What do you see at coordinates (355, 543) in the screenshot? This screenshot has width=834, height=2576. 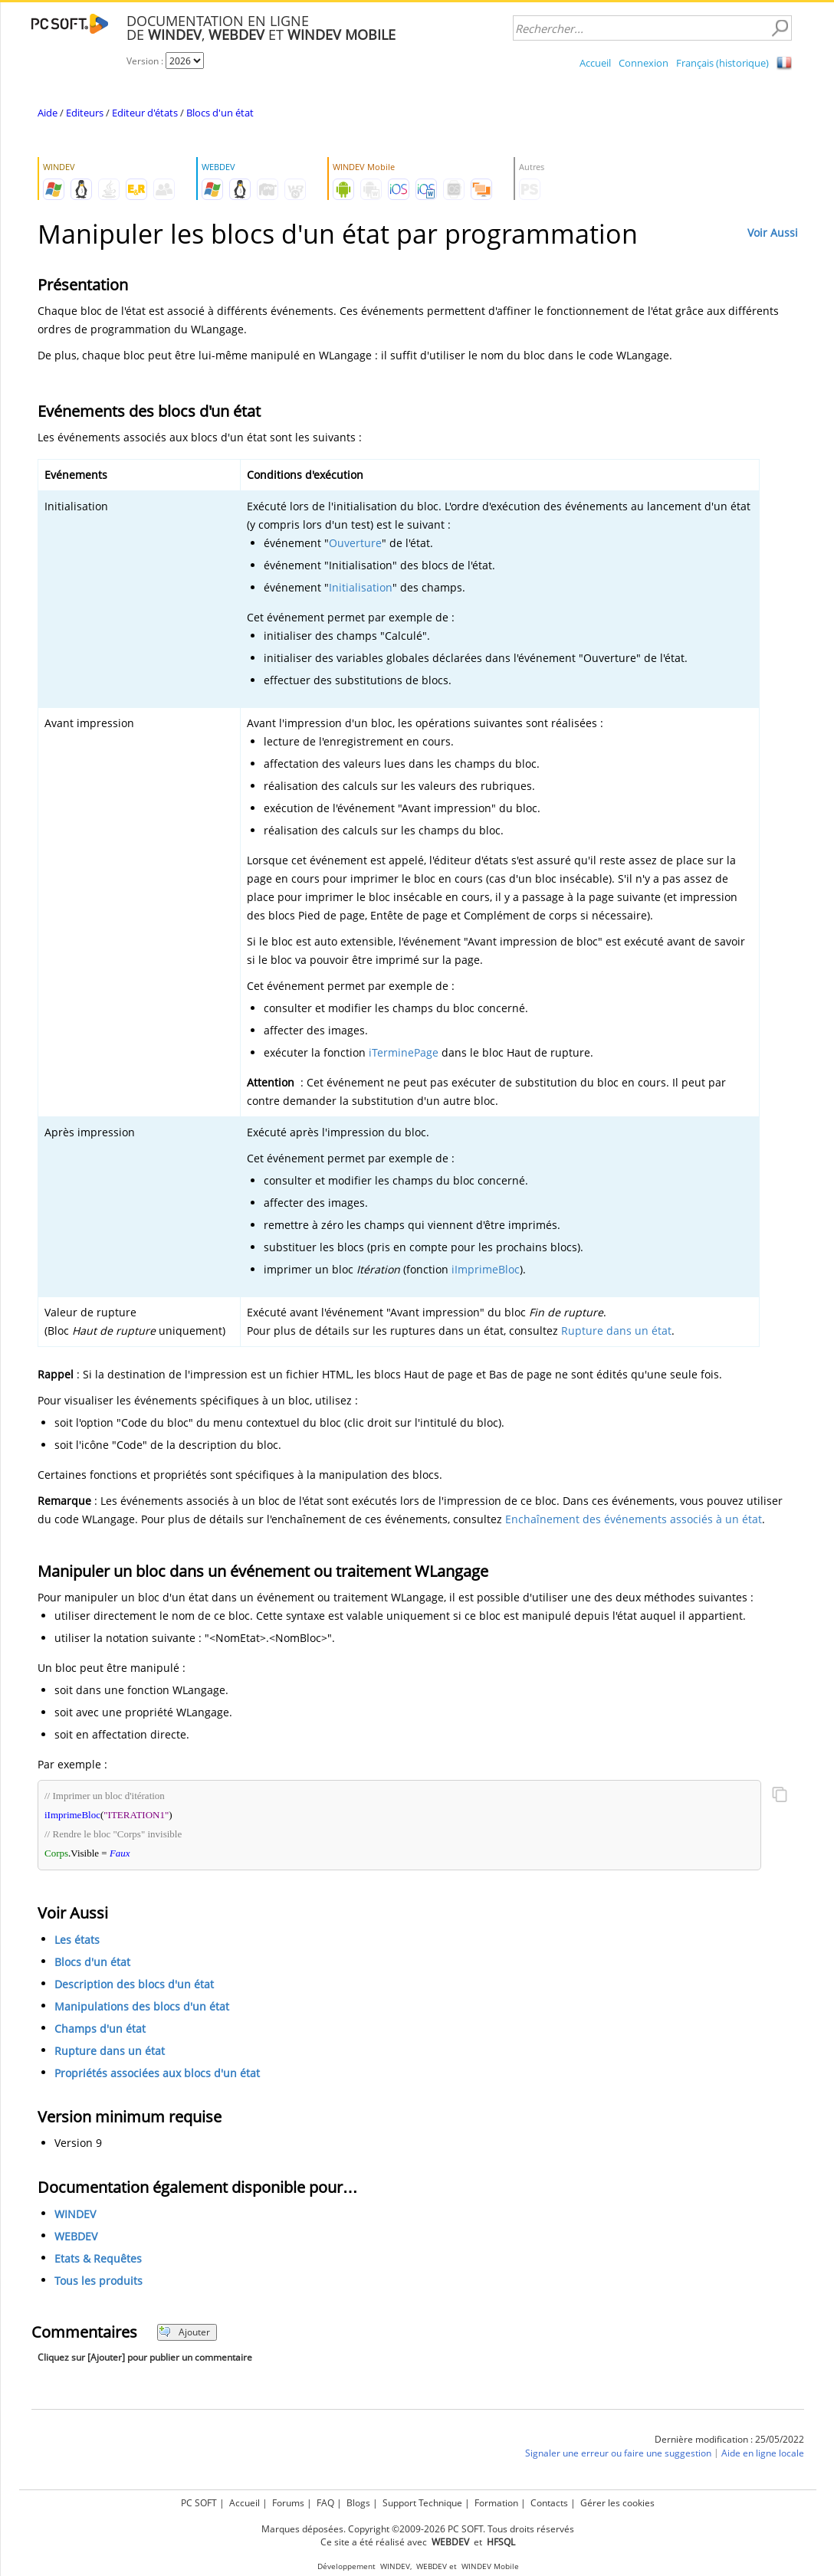 I see `Ouverture` at bounding box center [355, 543].